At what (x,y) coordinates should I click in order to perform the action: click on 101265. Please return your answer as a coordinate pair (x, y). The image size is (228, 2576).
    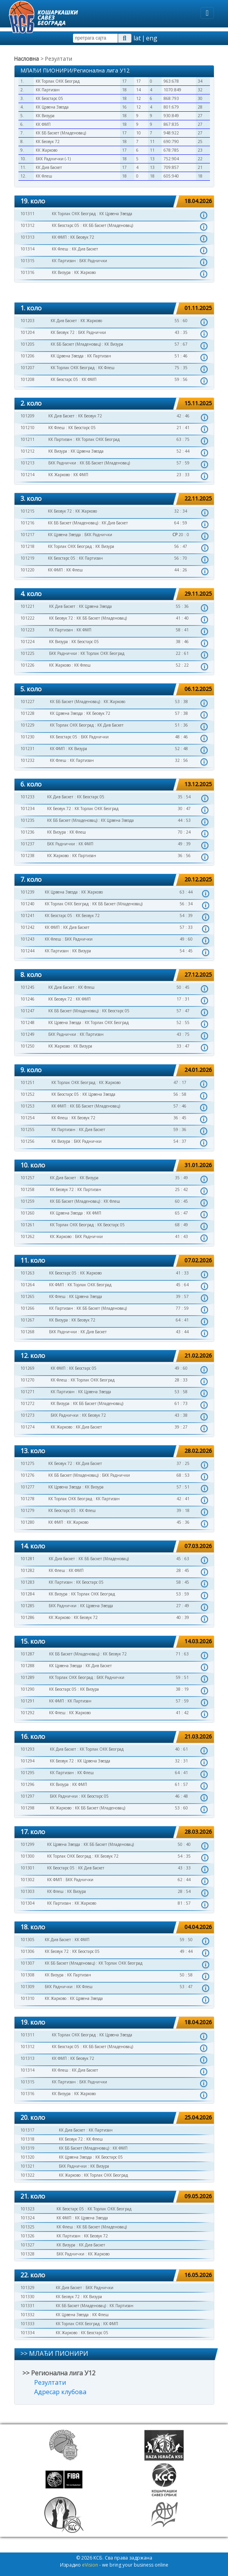
    Looking at the image, I should click on (27, 1296).